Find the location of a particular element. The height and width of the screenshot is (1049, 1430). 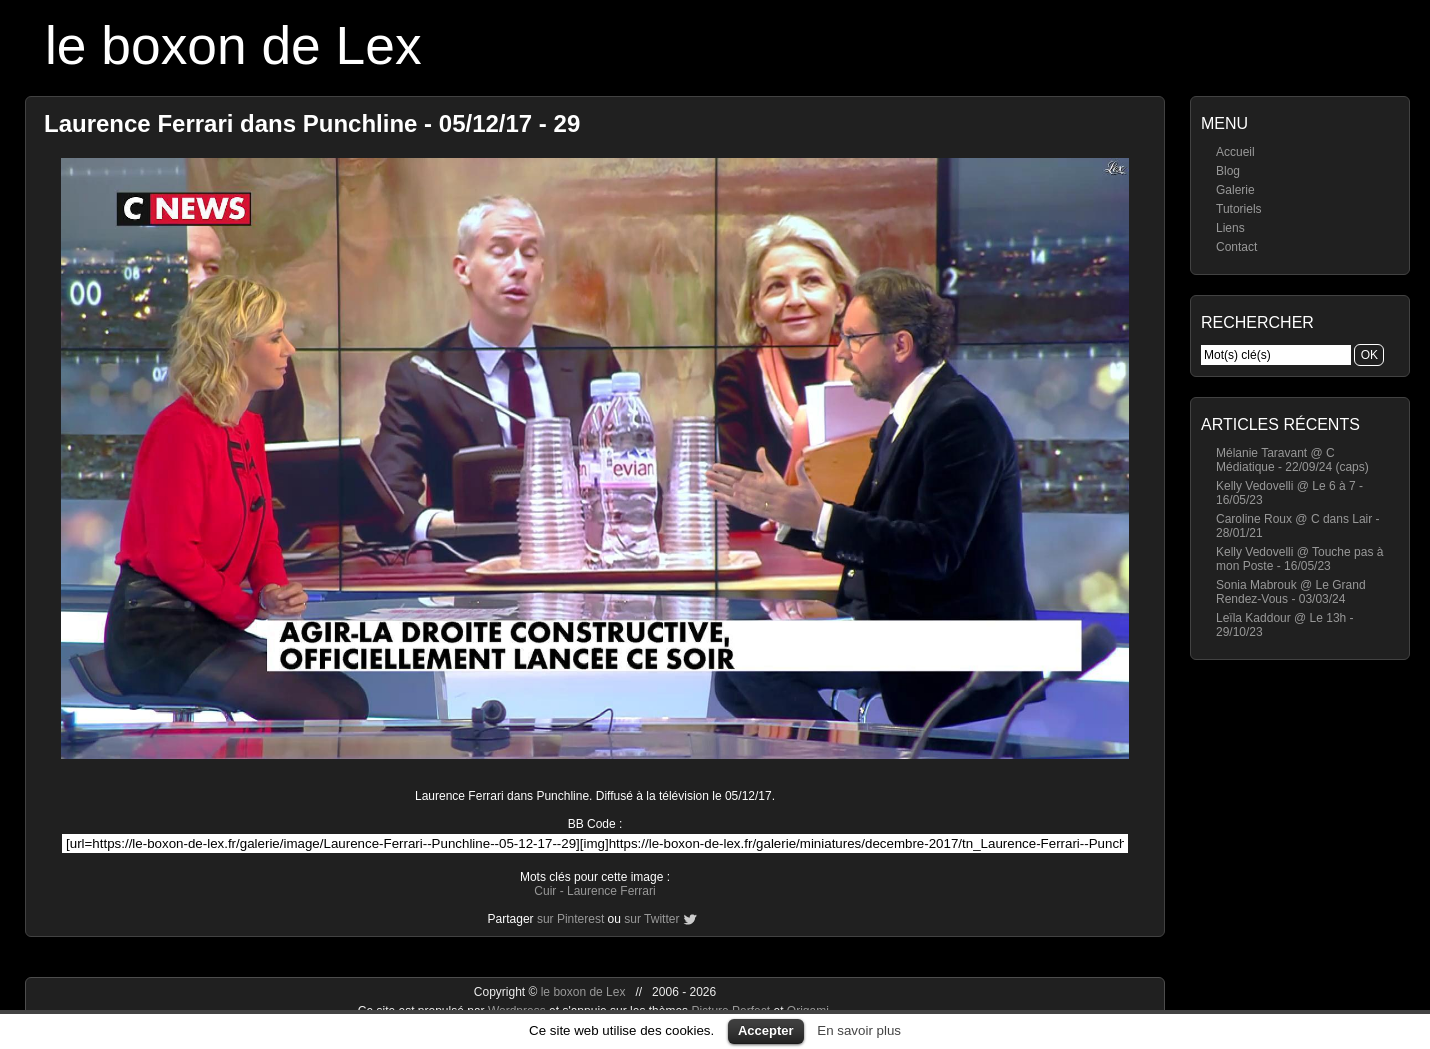

Mélanie Taravant @ C Médiatique - 22/09/24 (caps) is located at coordinates (1292, 460).